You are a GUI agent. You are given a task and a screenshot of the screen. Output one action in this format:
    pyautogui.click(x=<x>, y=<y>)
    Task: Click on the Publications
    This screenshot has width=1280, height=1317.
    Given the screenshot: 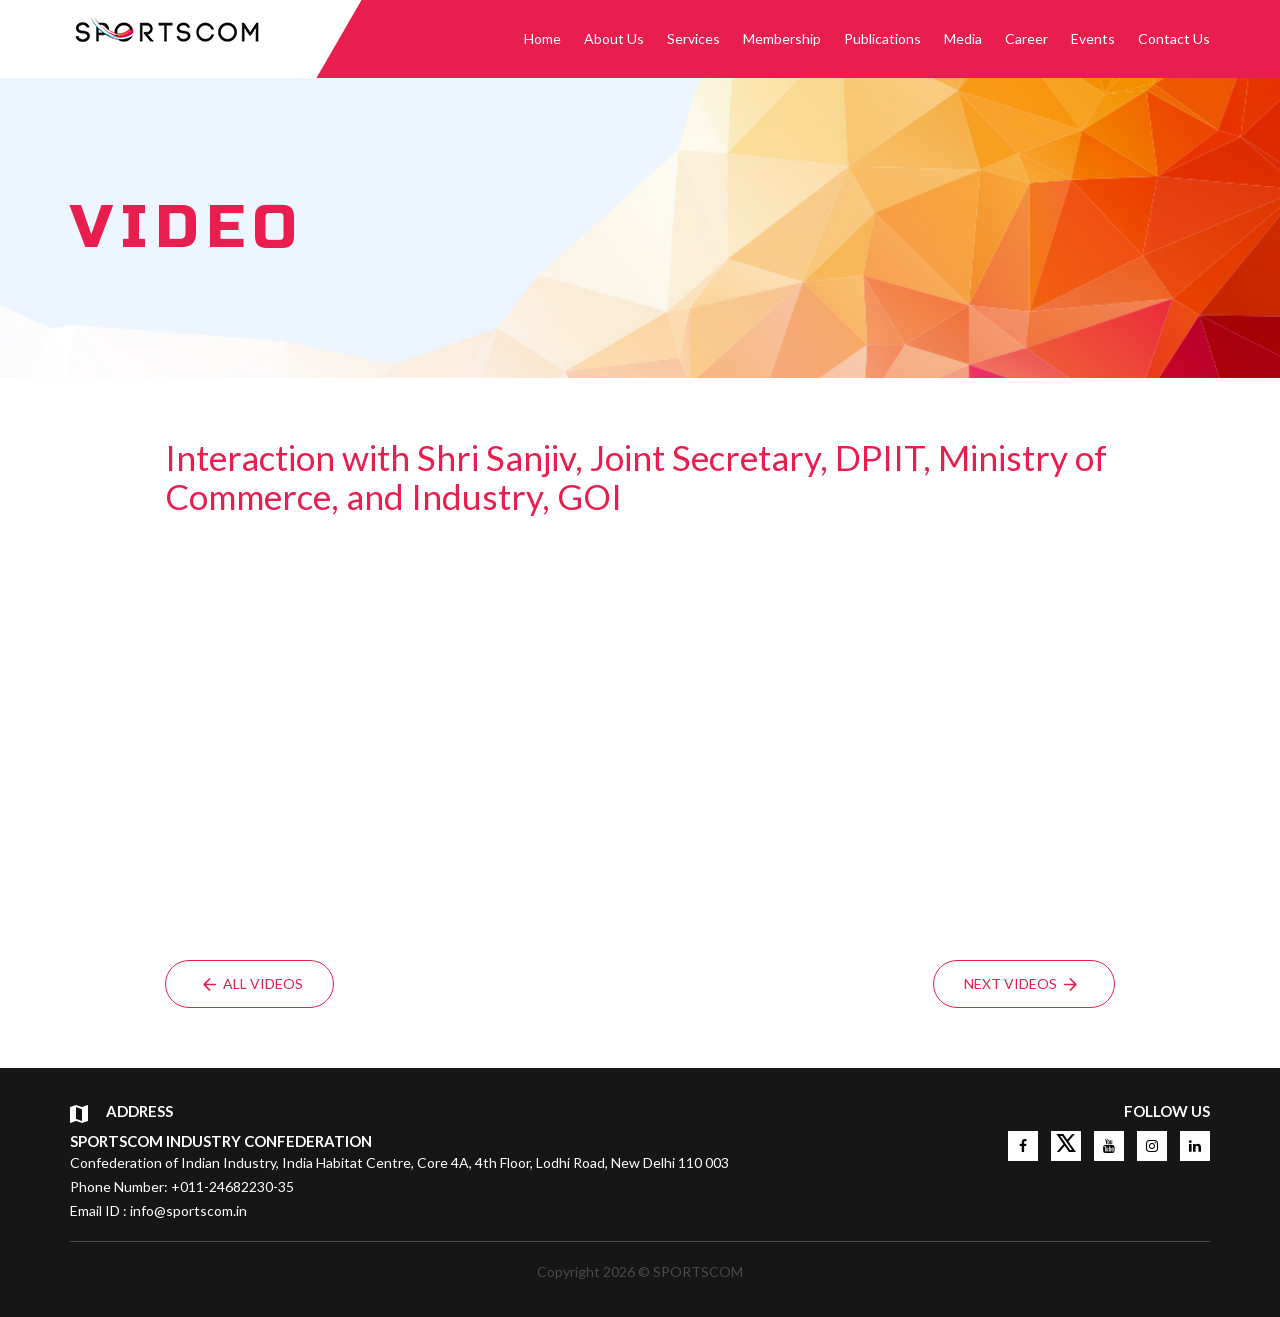 What is the action you would take?
    pyautogui.click(x=882, y=38)
    